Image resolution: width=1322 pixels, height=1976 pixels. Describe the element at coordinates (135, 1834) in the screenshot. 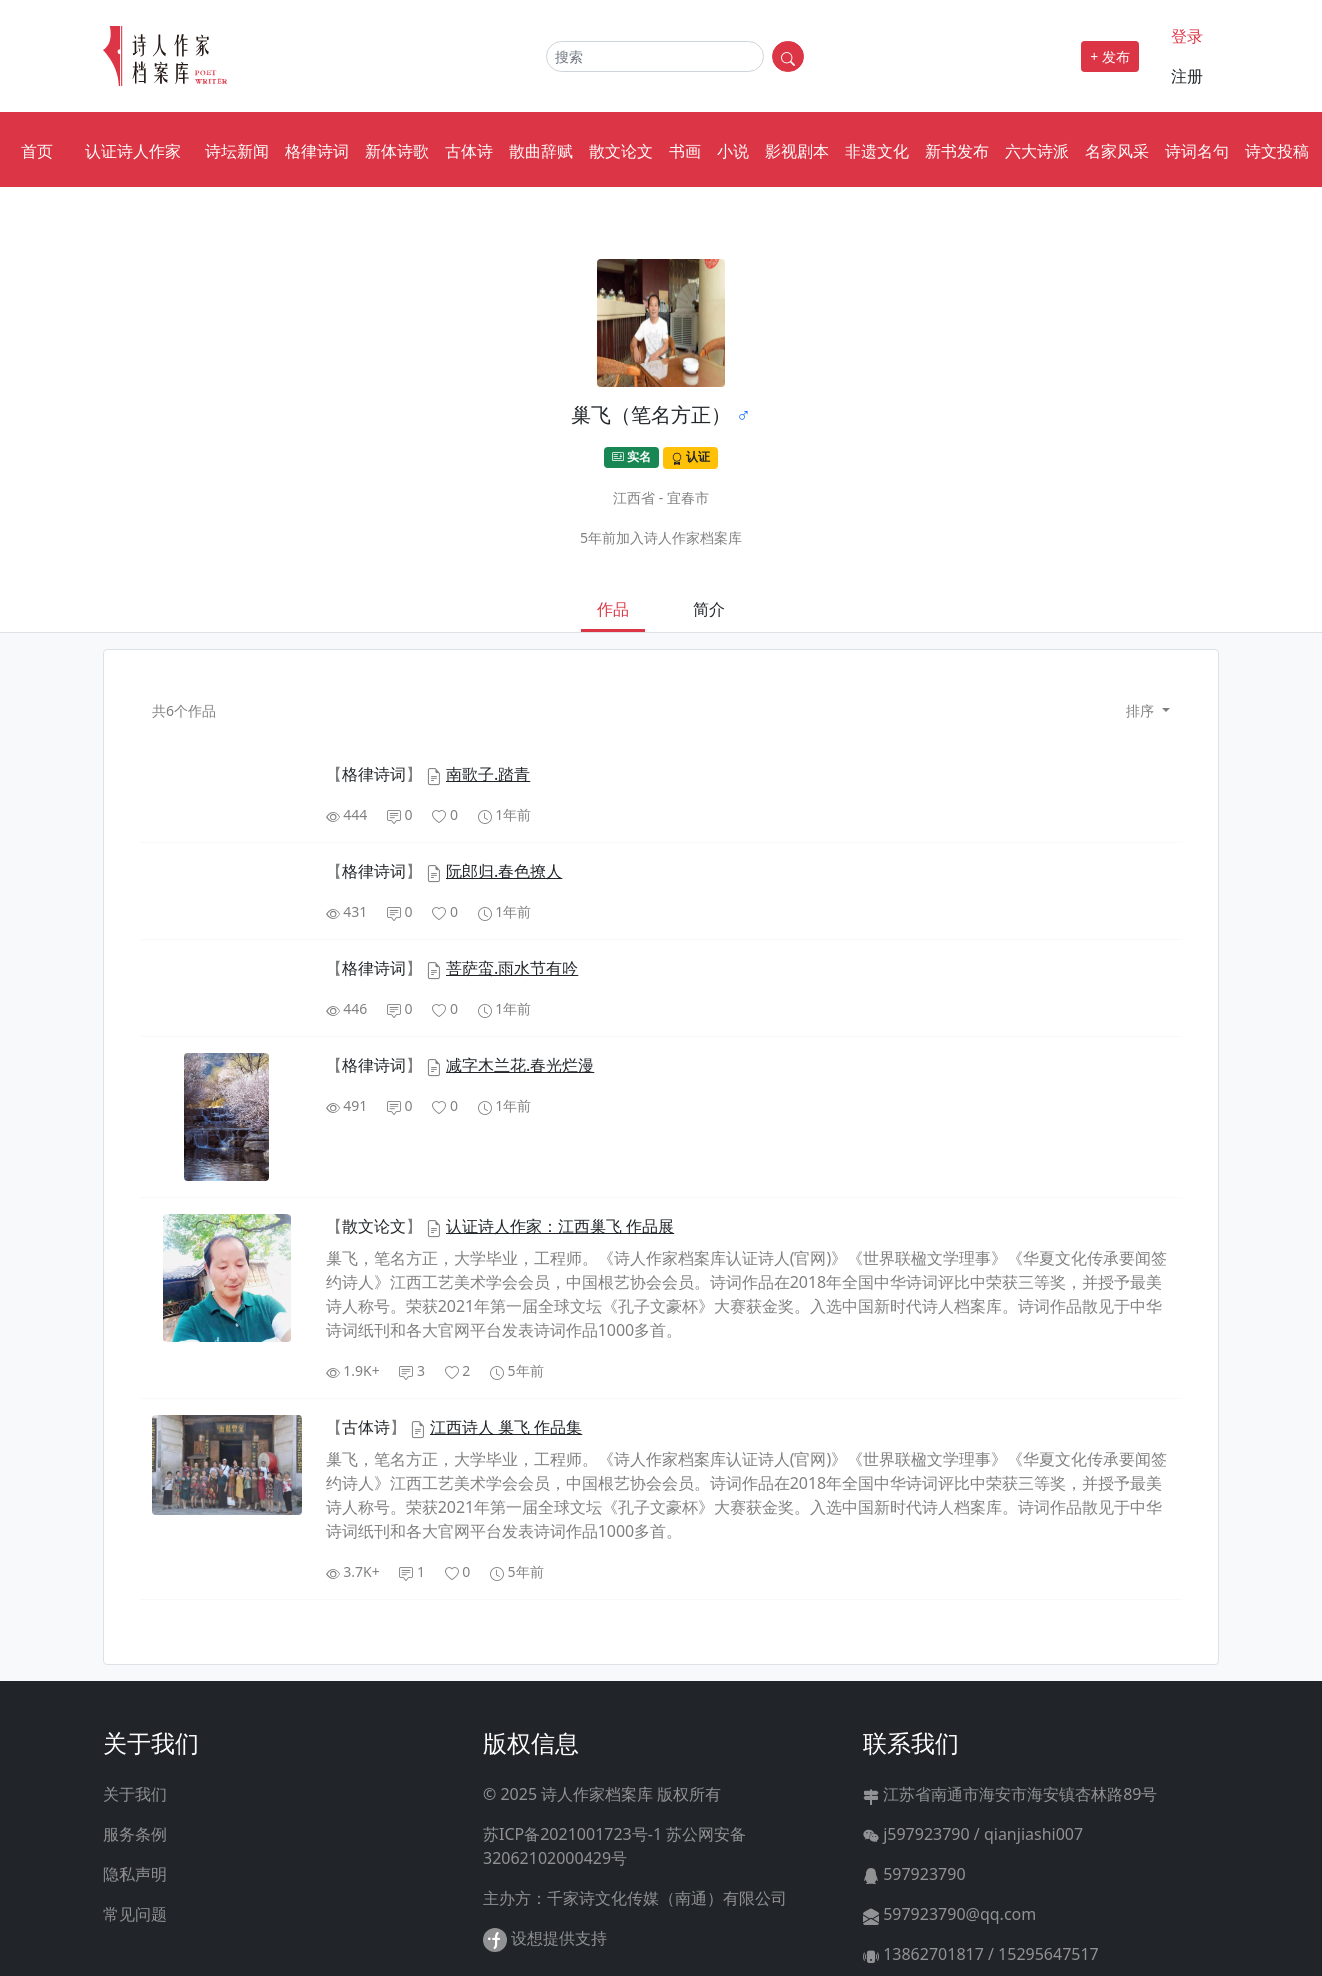

I see `服务条例` at that location.